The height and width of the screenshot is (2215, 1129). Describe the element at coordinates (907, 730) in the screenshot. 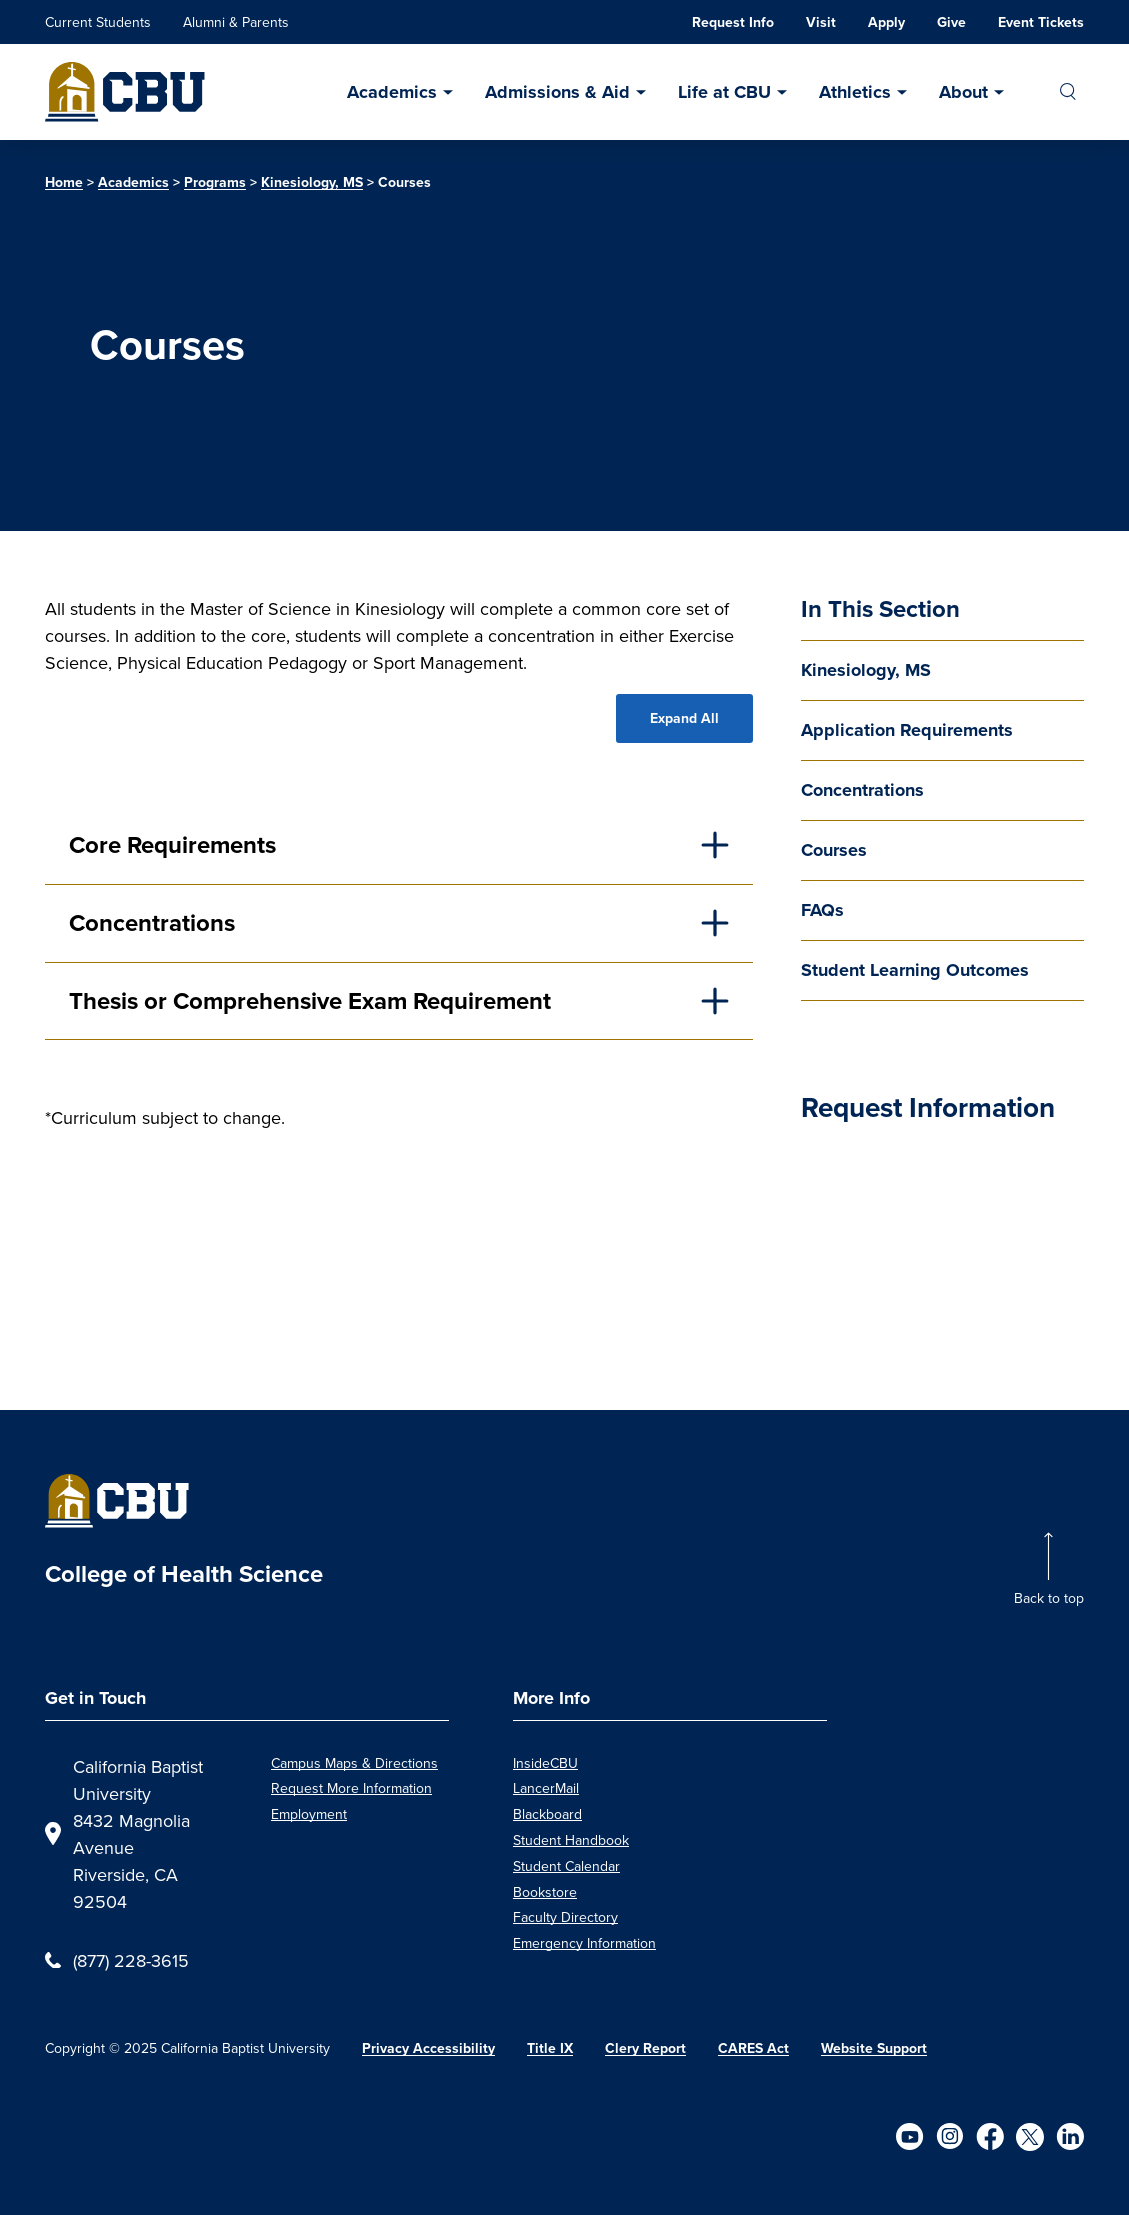

I see `Application Requirements` at that location.